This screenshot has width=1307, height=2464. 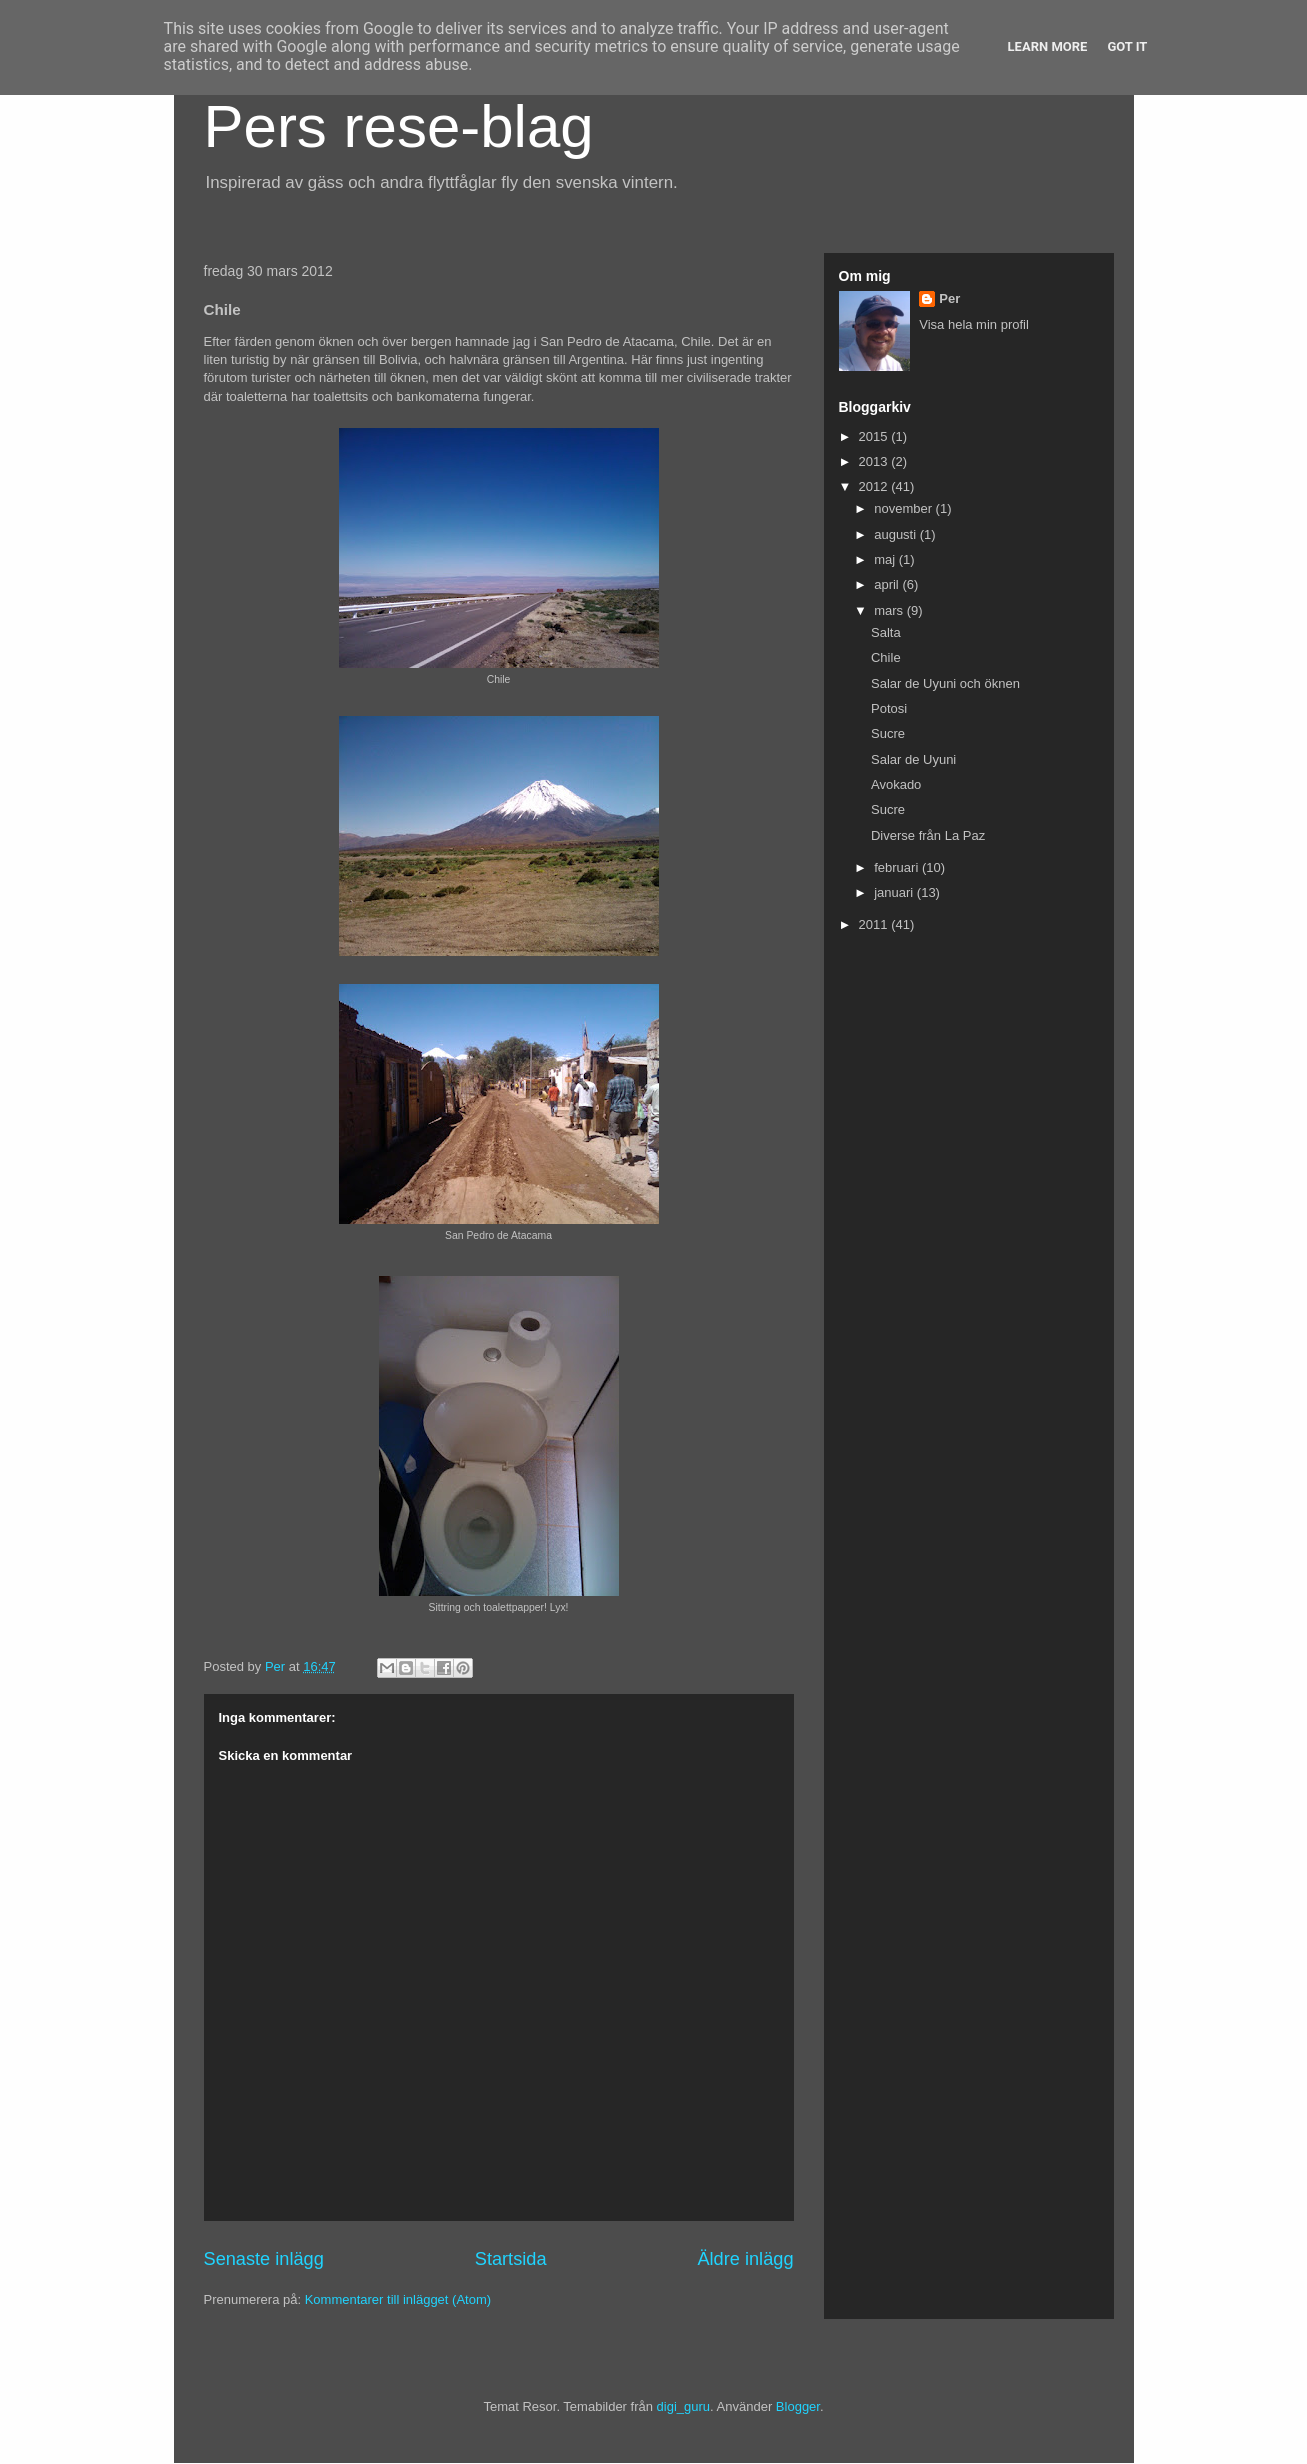 I want to click on 2013, so click(x=875, y=461).